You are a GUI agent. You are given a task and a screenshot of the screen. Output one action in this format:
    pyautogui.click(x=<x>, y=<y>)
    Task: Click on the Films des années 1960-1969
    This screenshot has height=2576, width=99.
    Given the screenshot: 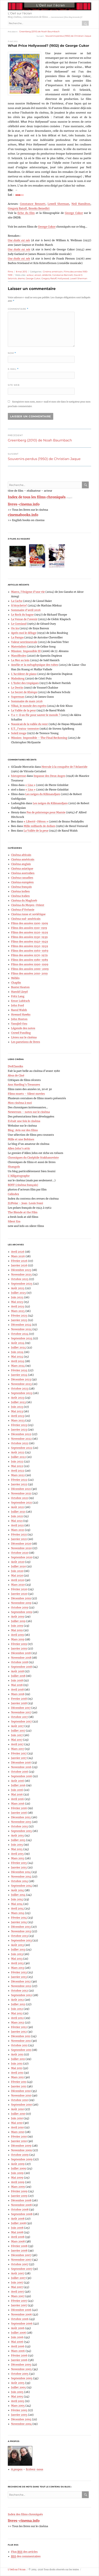 What is the action you would take?
    pyautogui.click(x=29, y=950)
    